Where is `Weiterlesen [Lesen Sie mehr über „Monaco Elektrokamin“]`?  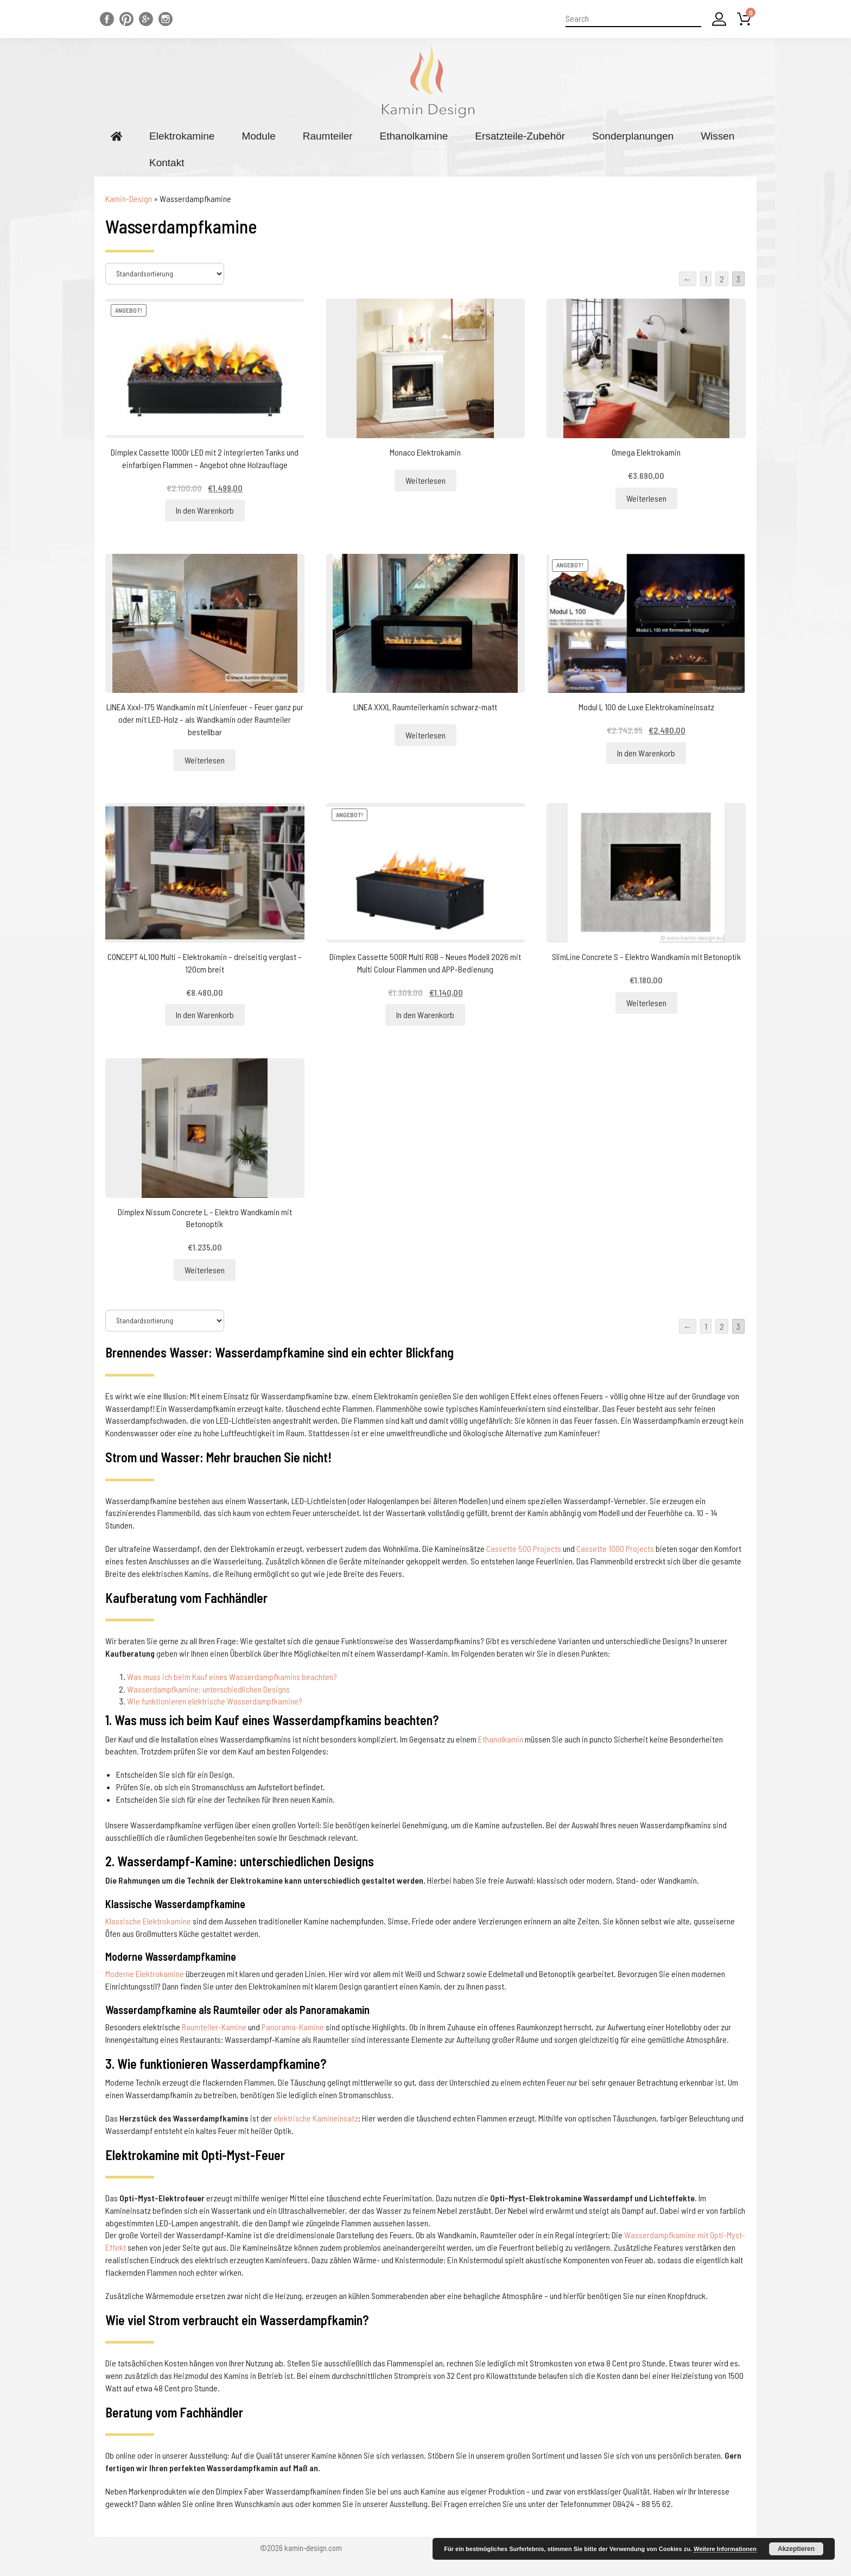 Weiterlesen [Lesen Sie mehr über „Monaco Elektrokamin“] is located at coordinates (425, 480).